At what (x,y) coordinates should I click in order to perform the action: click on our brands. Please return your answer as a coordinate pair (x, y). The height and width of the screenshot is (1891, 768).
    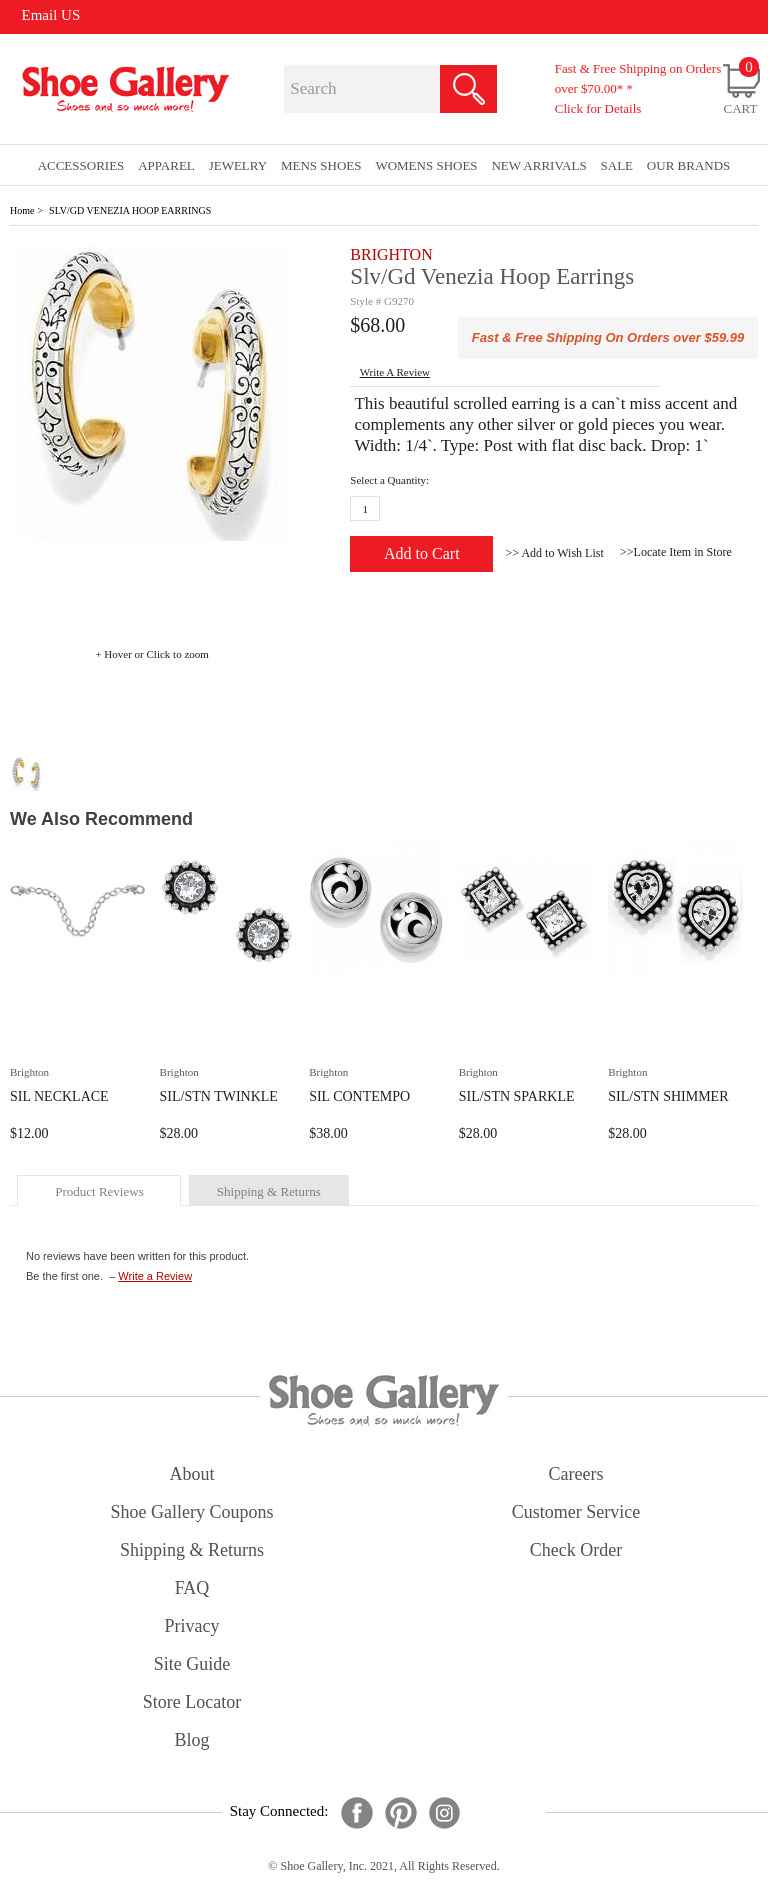
    Looking at the image, I should click on (688, 165).